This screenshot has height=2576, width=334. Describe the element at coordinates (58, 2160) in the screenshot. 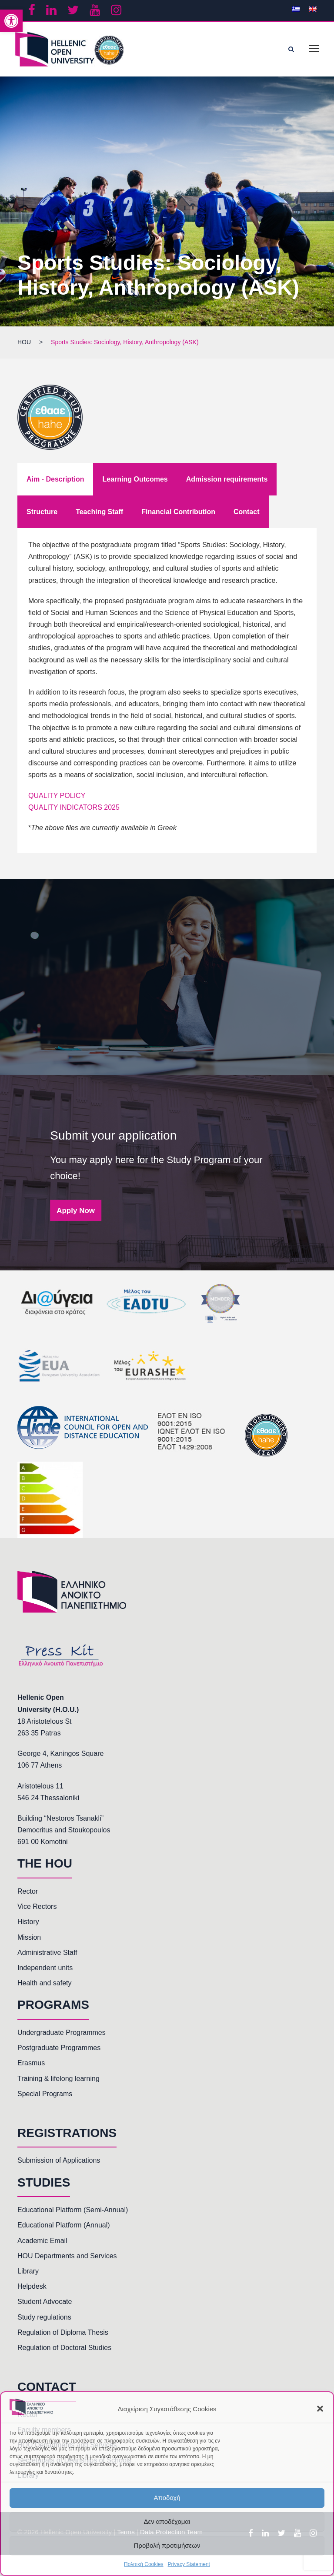

I see `Submission of Applications [link]` at that location.